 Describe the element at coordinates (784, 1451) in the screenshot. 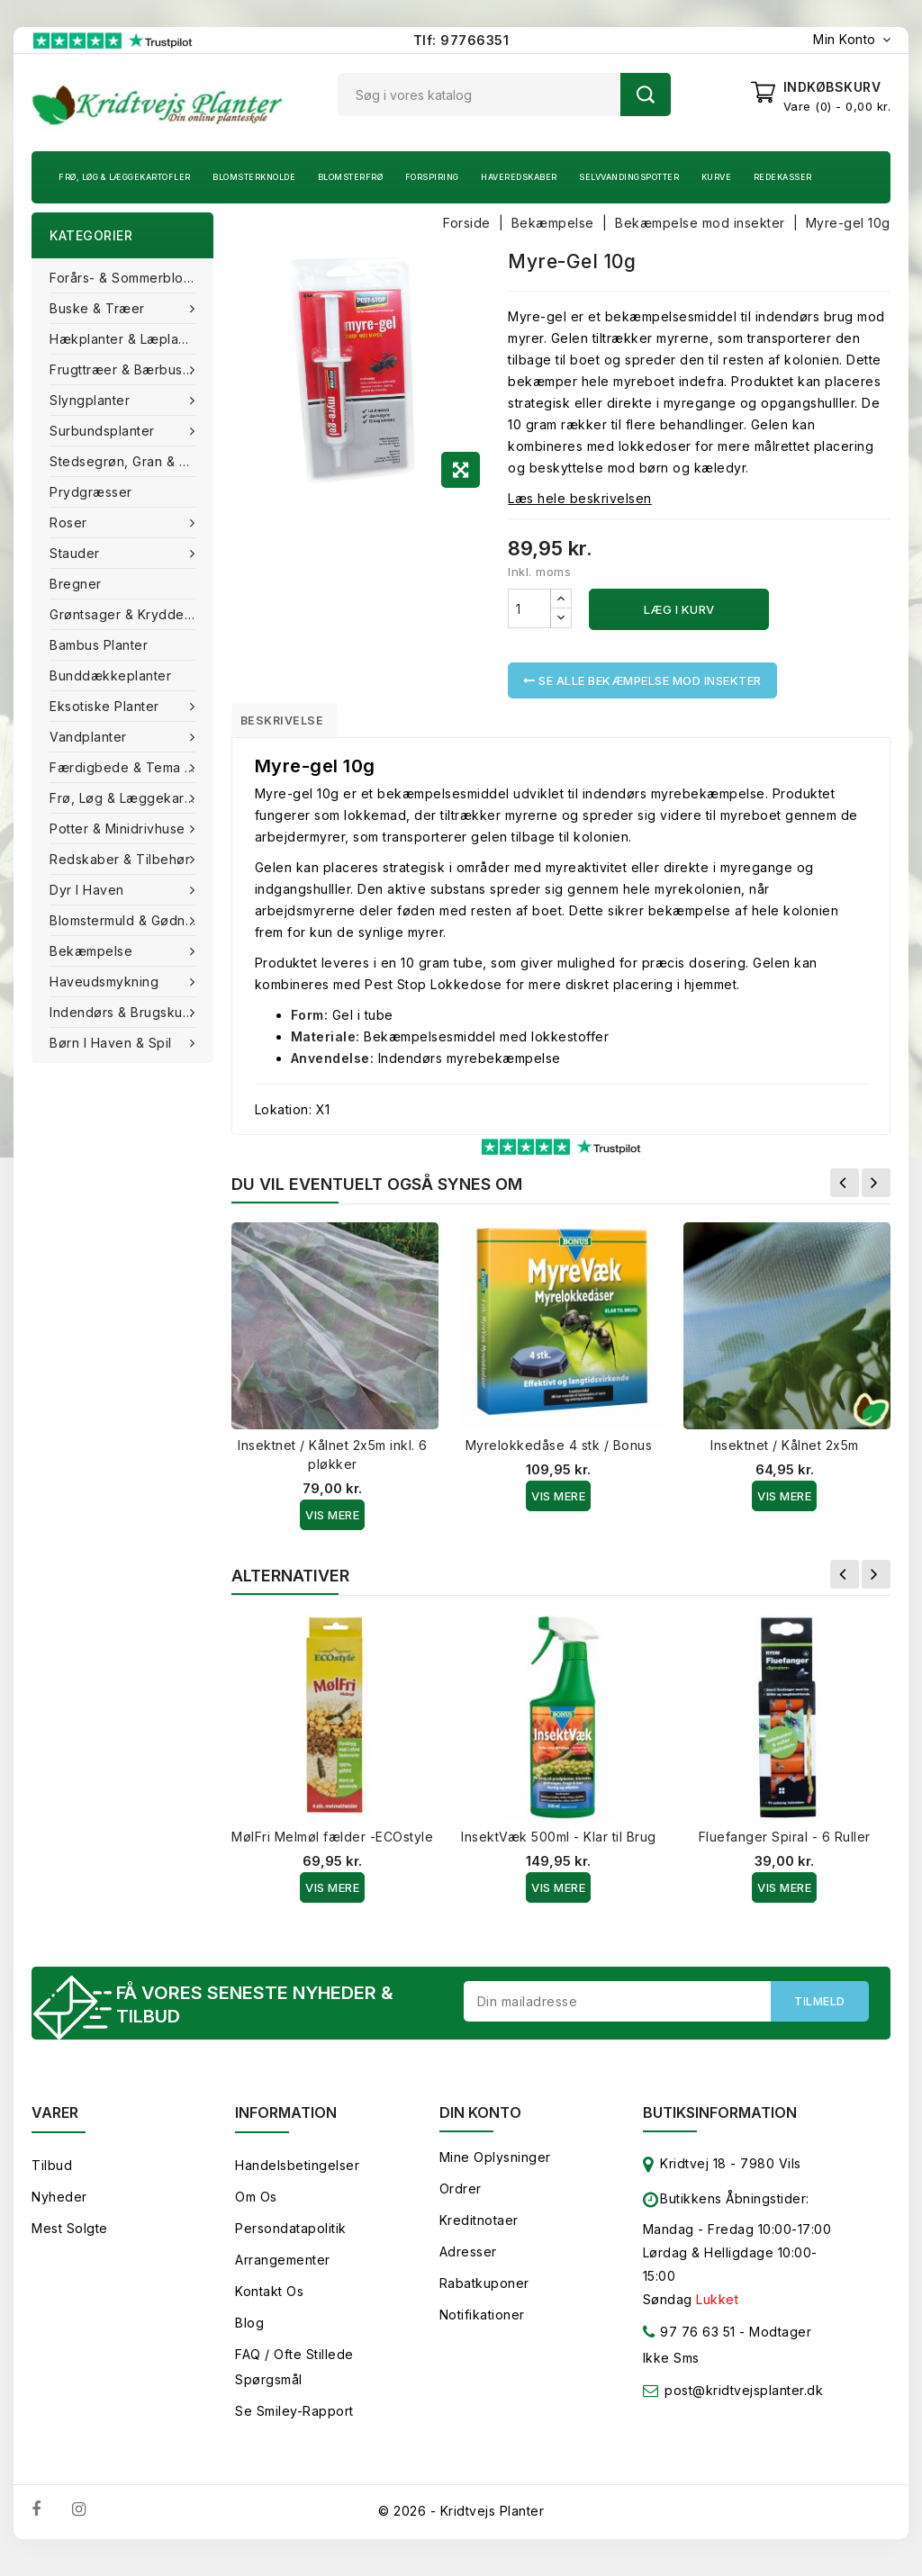

I see `Insektnet / Kålnet 2x5m` at that location.